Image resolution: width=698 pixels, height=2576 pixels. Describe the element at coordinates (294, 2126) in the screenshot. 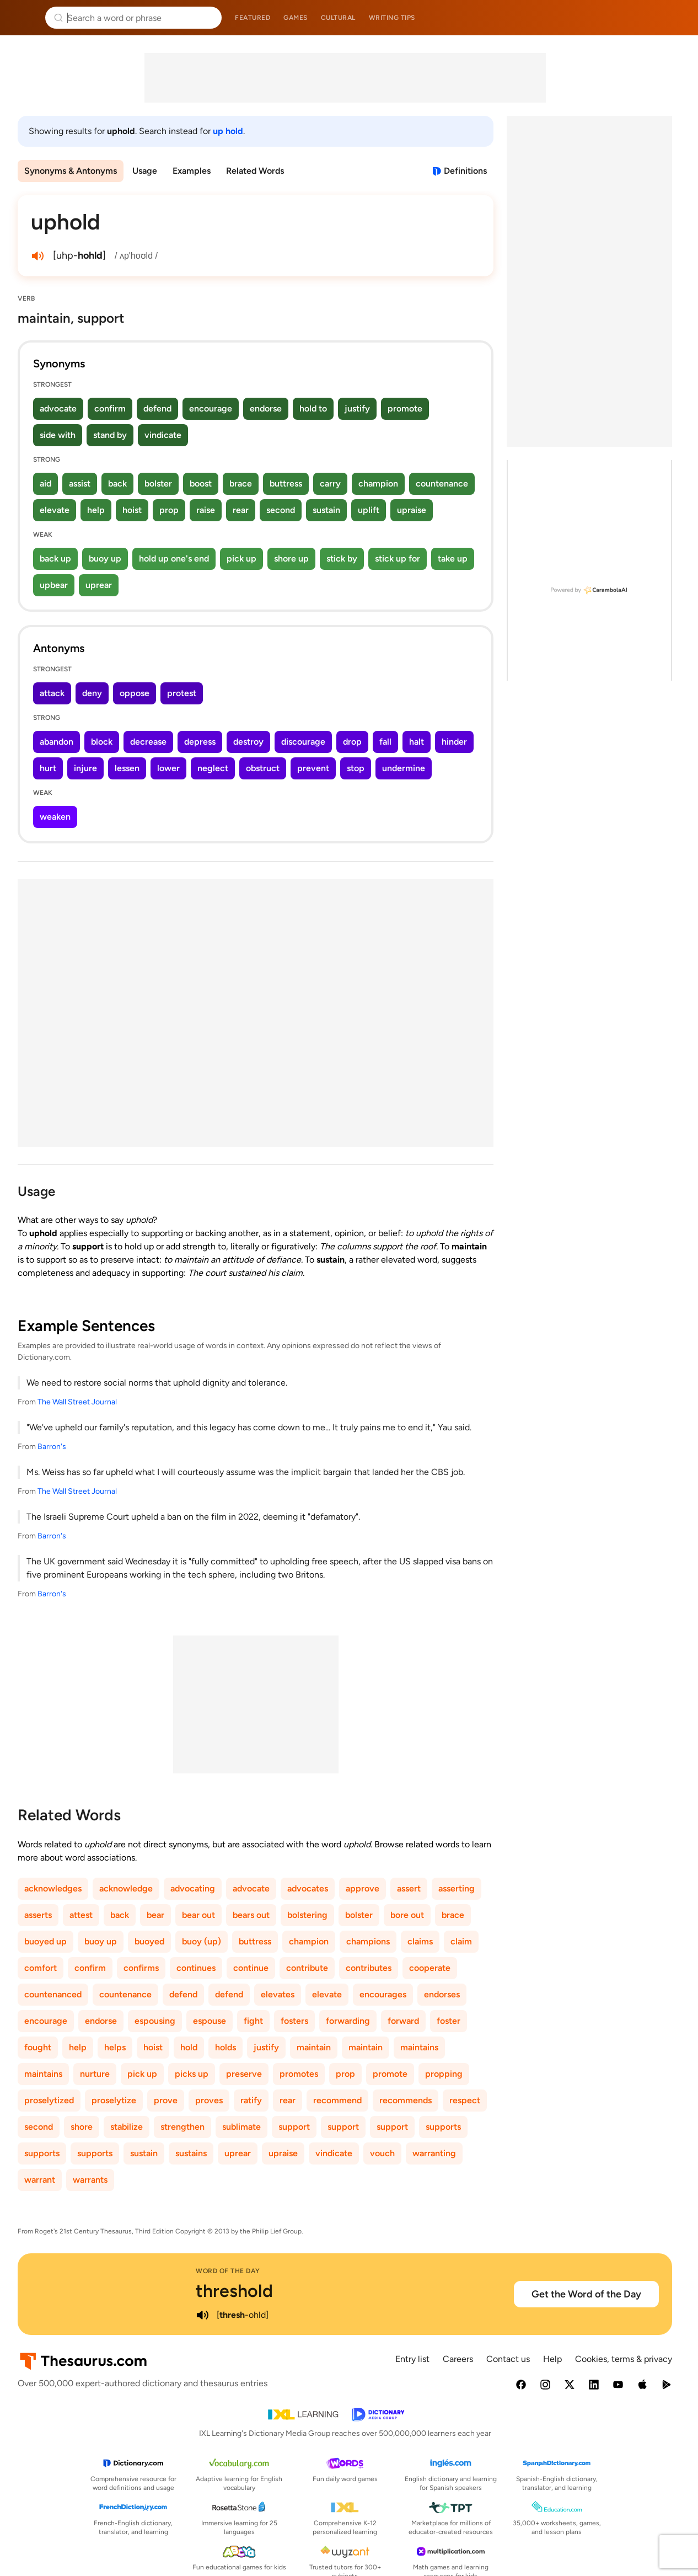

I see `support` at that location.